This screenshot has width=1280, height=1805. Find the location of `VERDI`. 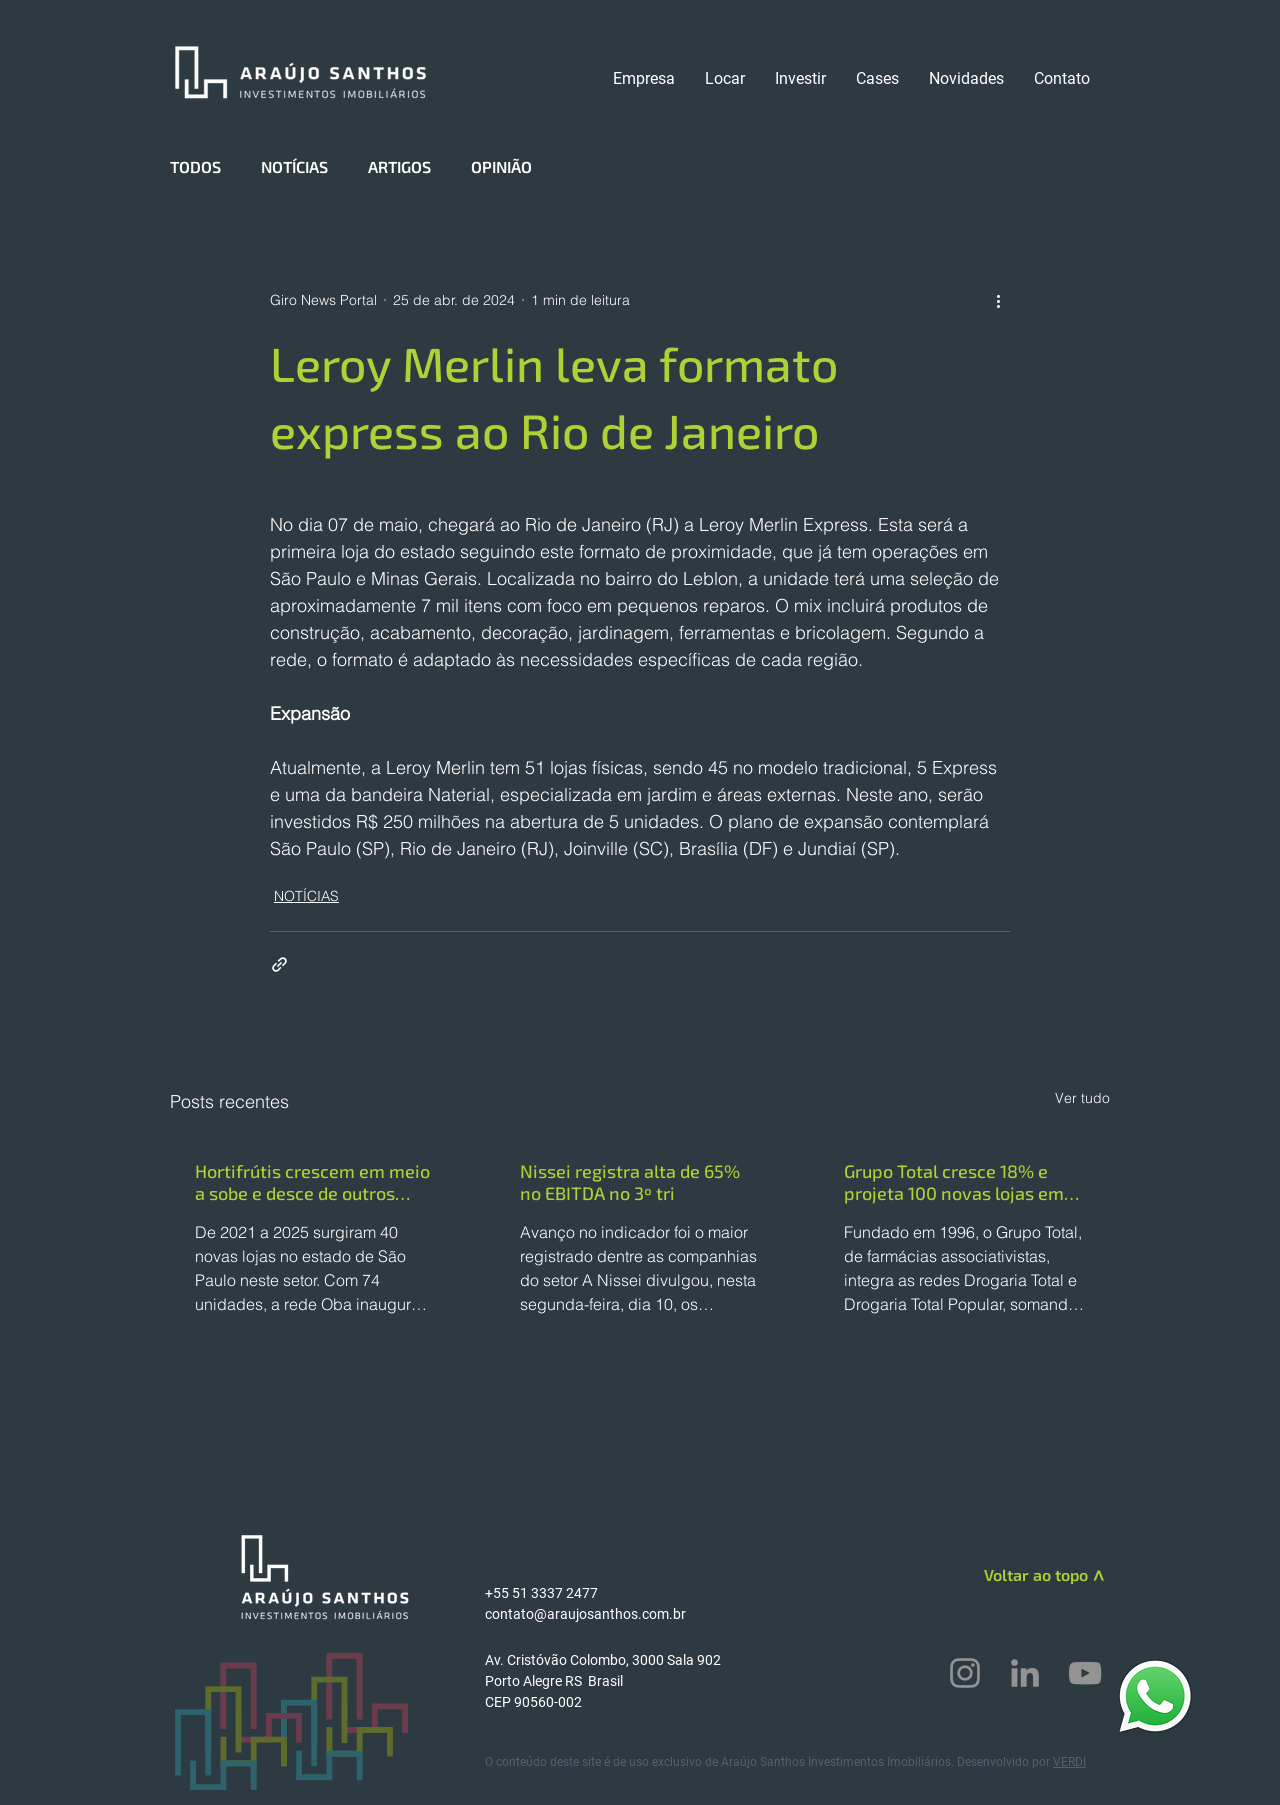

VERDI is located at coordinates (1069, 1762).